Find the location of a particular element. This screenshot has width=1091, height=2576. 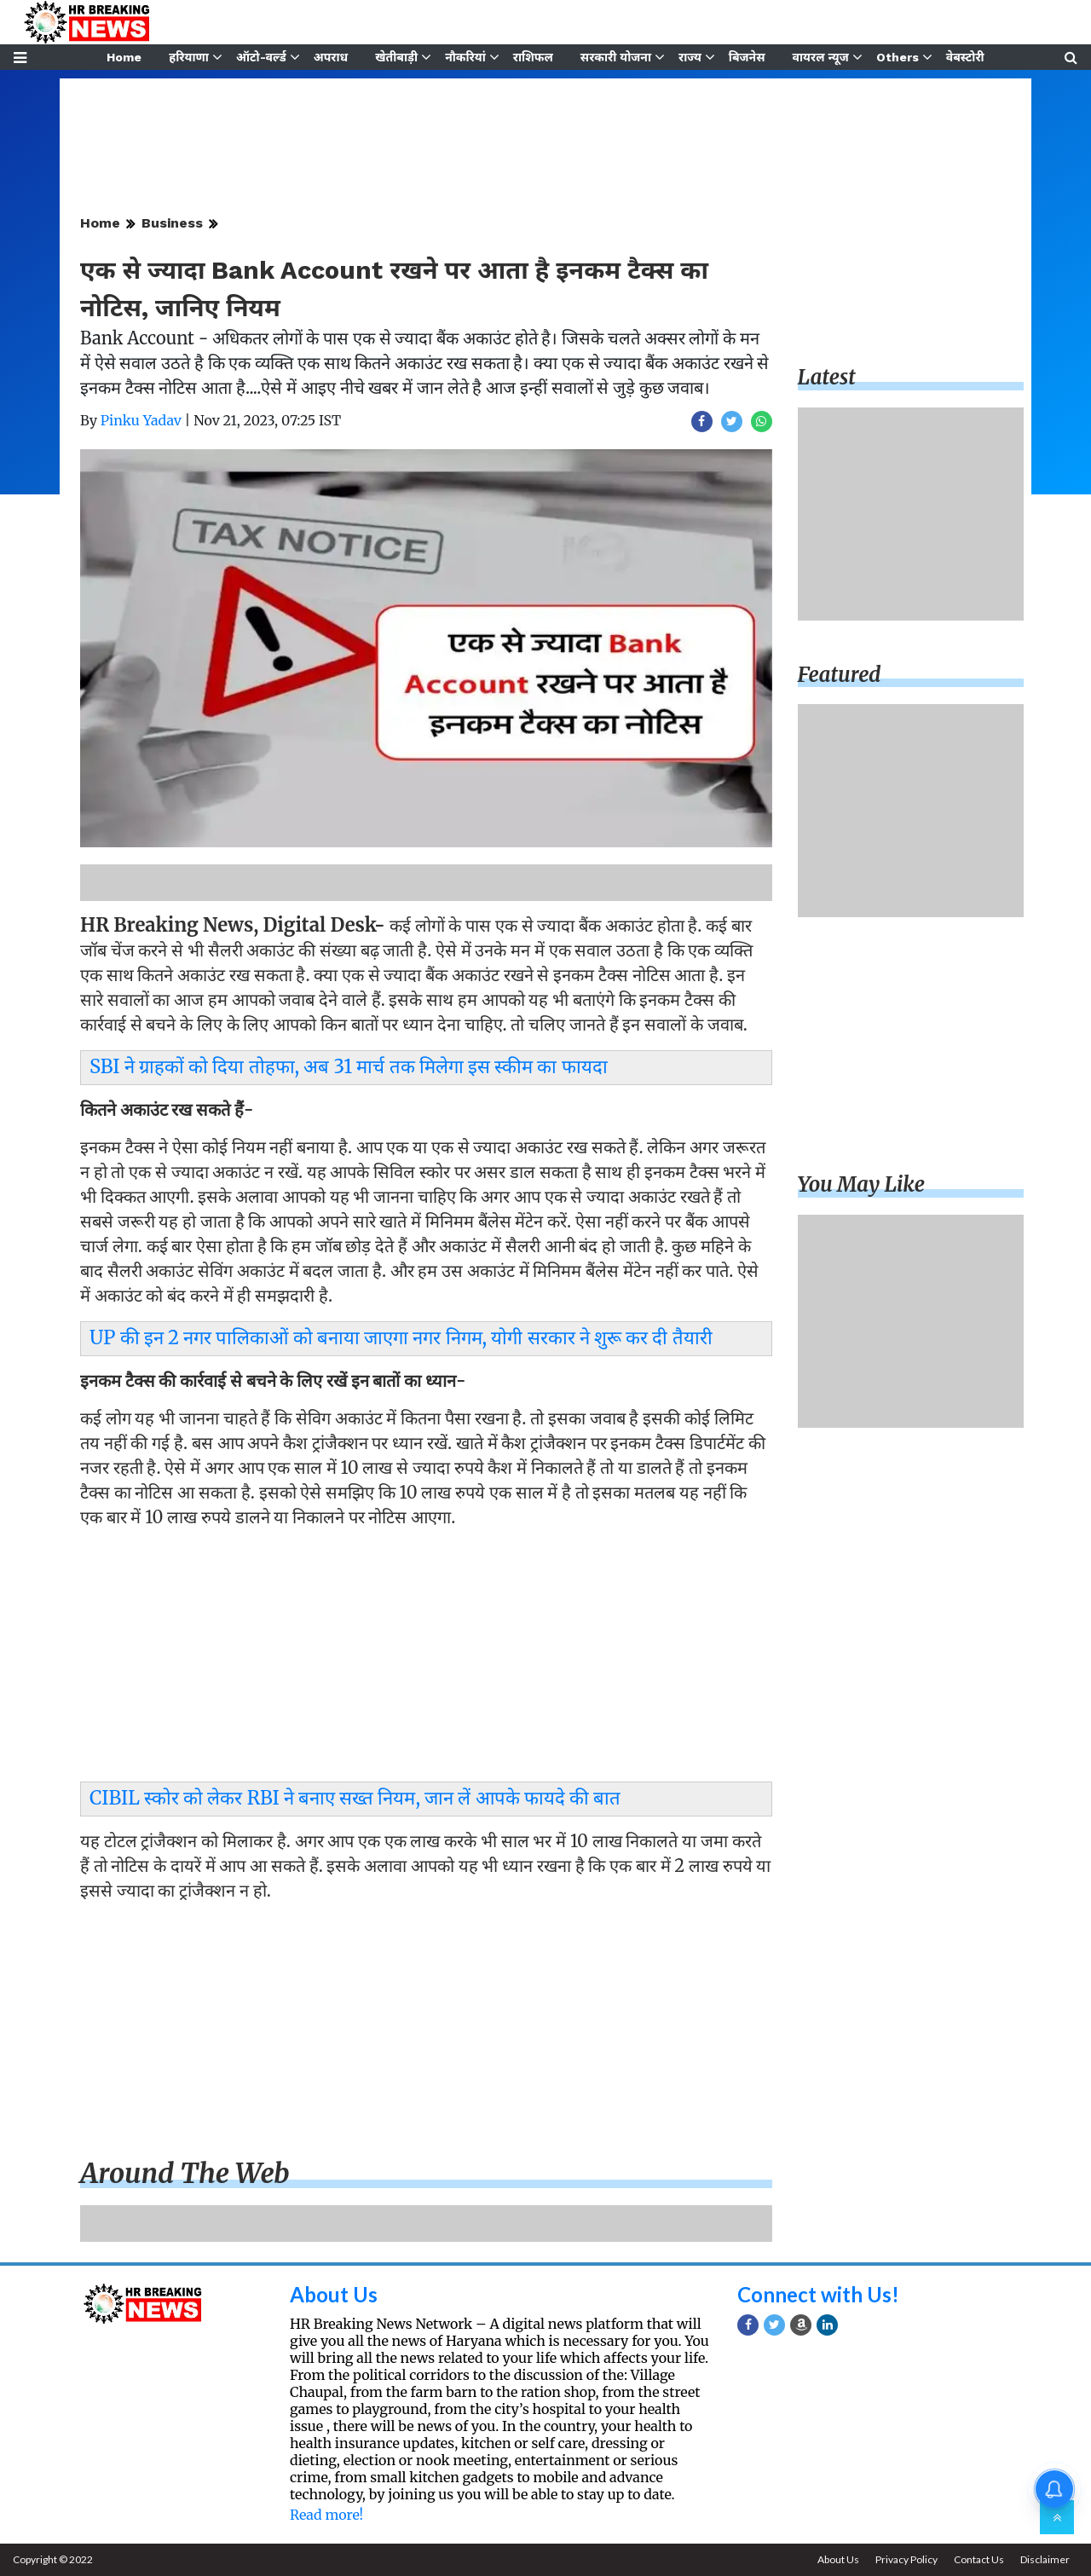

राशिफल is located at coordinates (533, 57).